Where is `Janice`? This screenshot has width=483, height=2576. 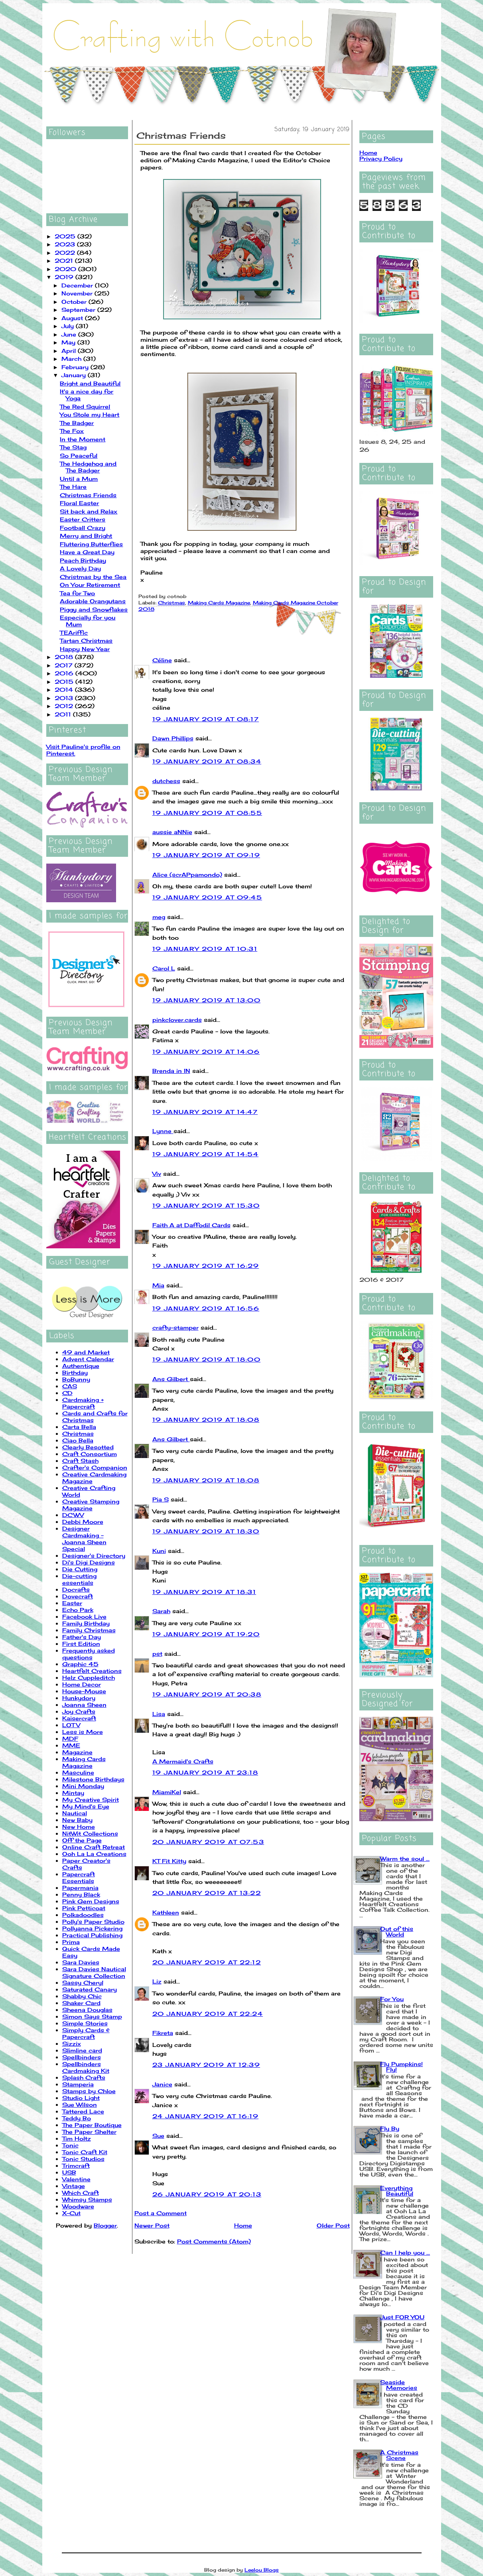
Janice is located at coordinates (162, 2084).